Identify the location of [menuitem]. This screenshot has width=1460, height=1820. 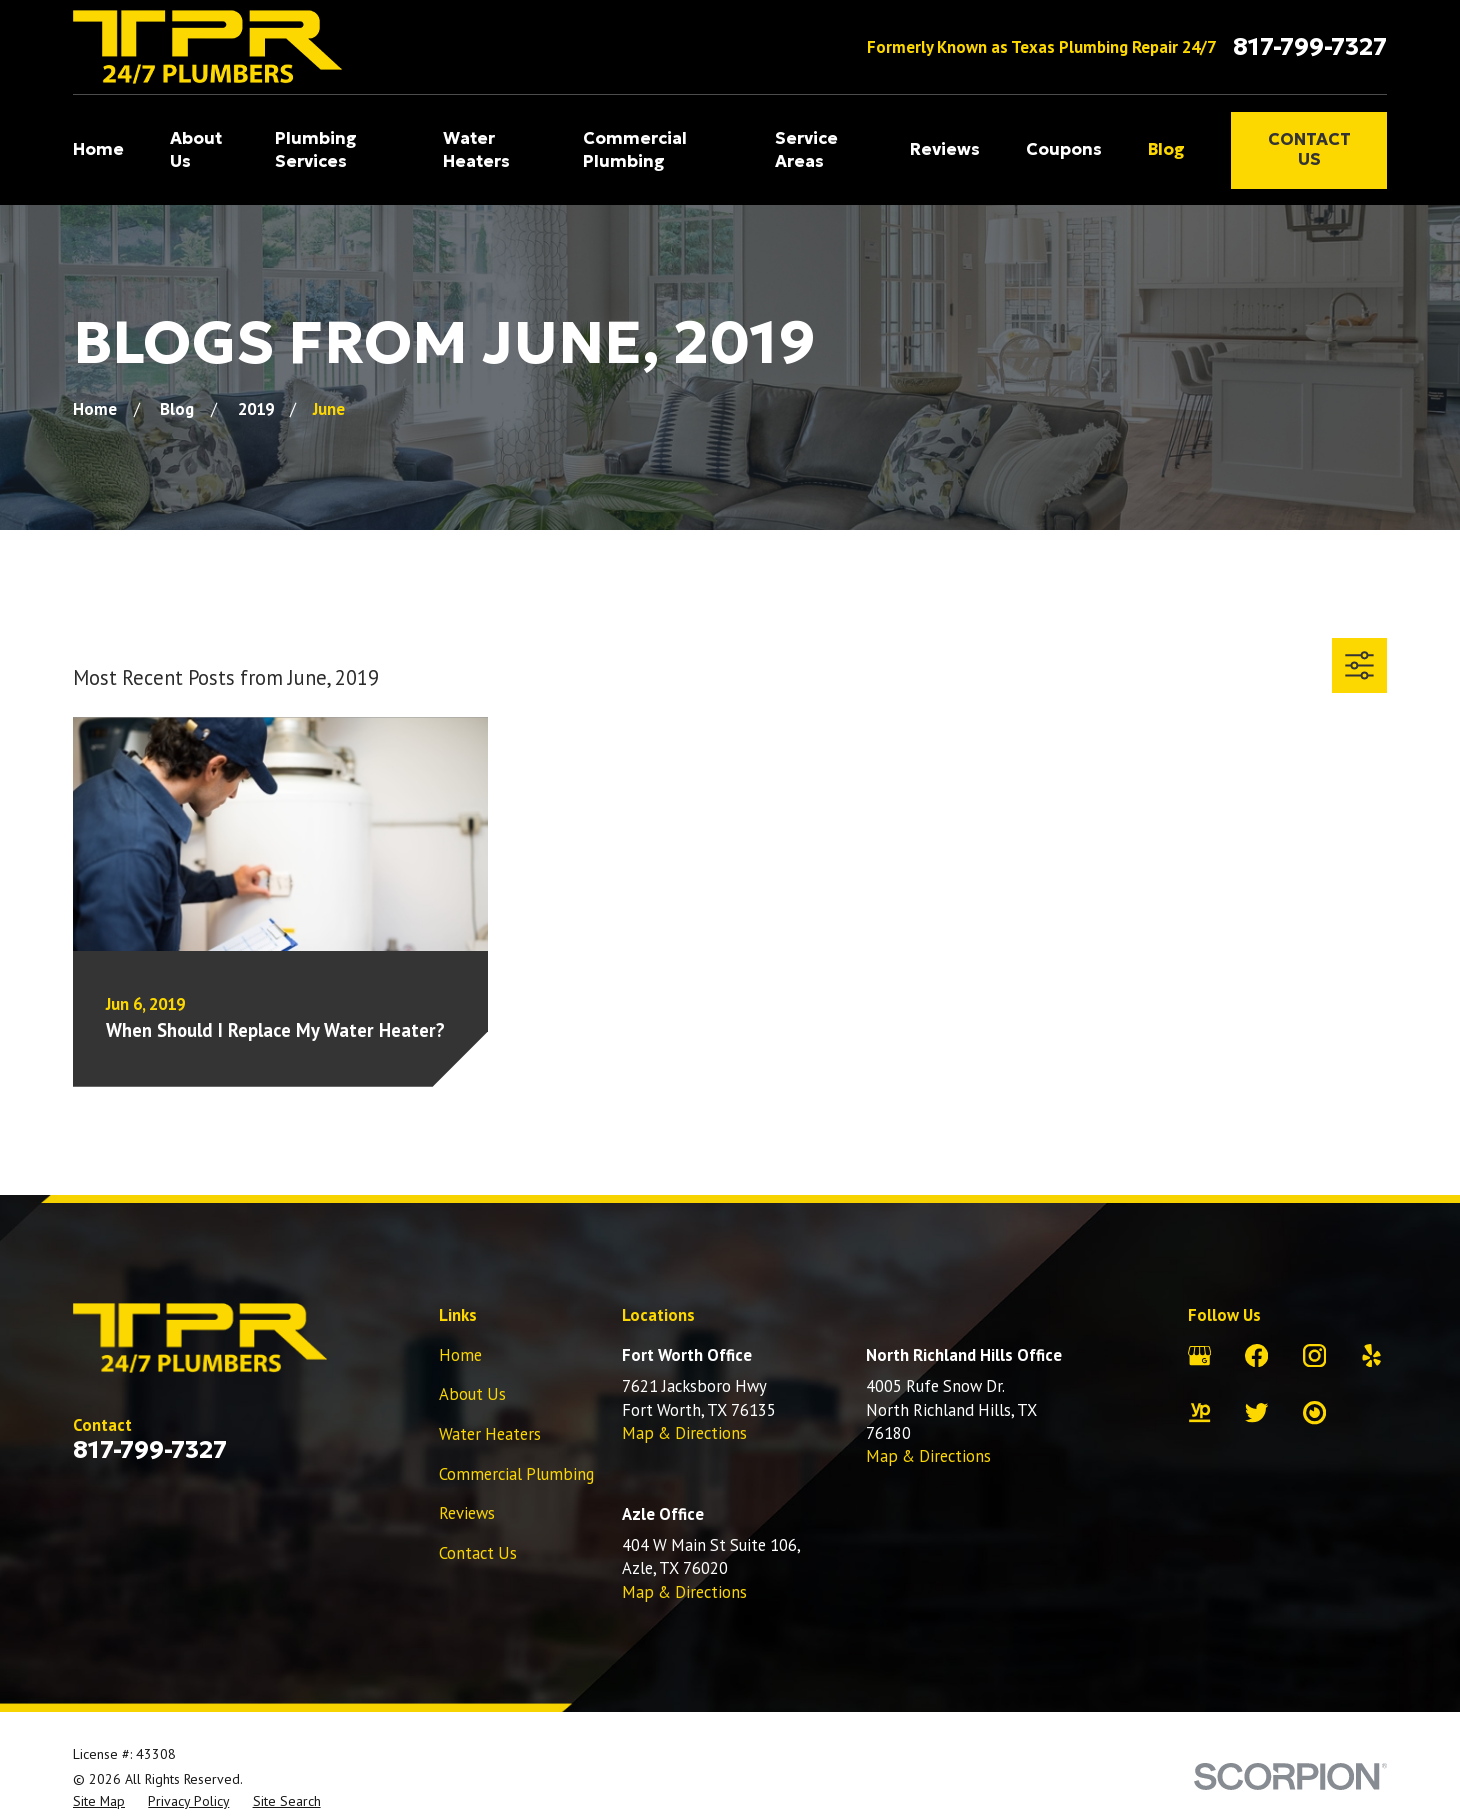
(99, 1801).